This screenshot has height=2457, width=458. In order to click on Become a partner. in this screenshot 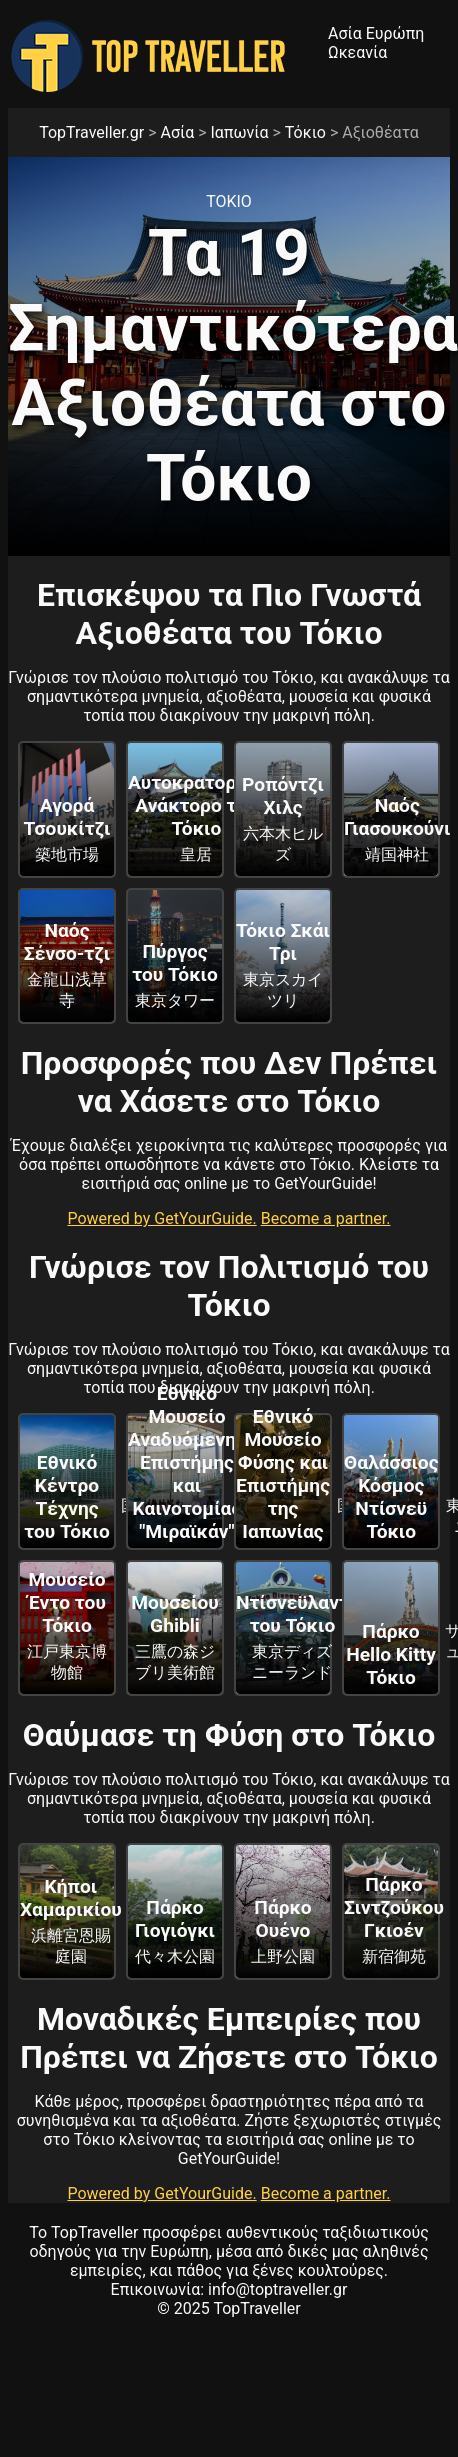, I will do `click(326, 1218)`.